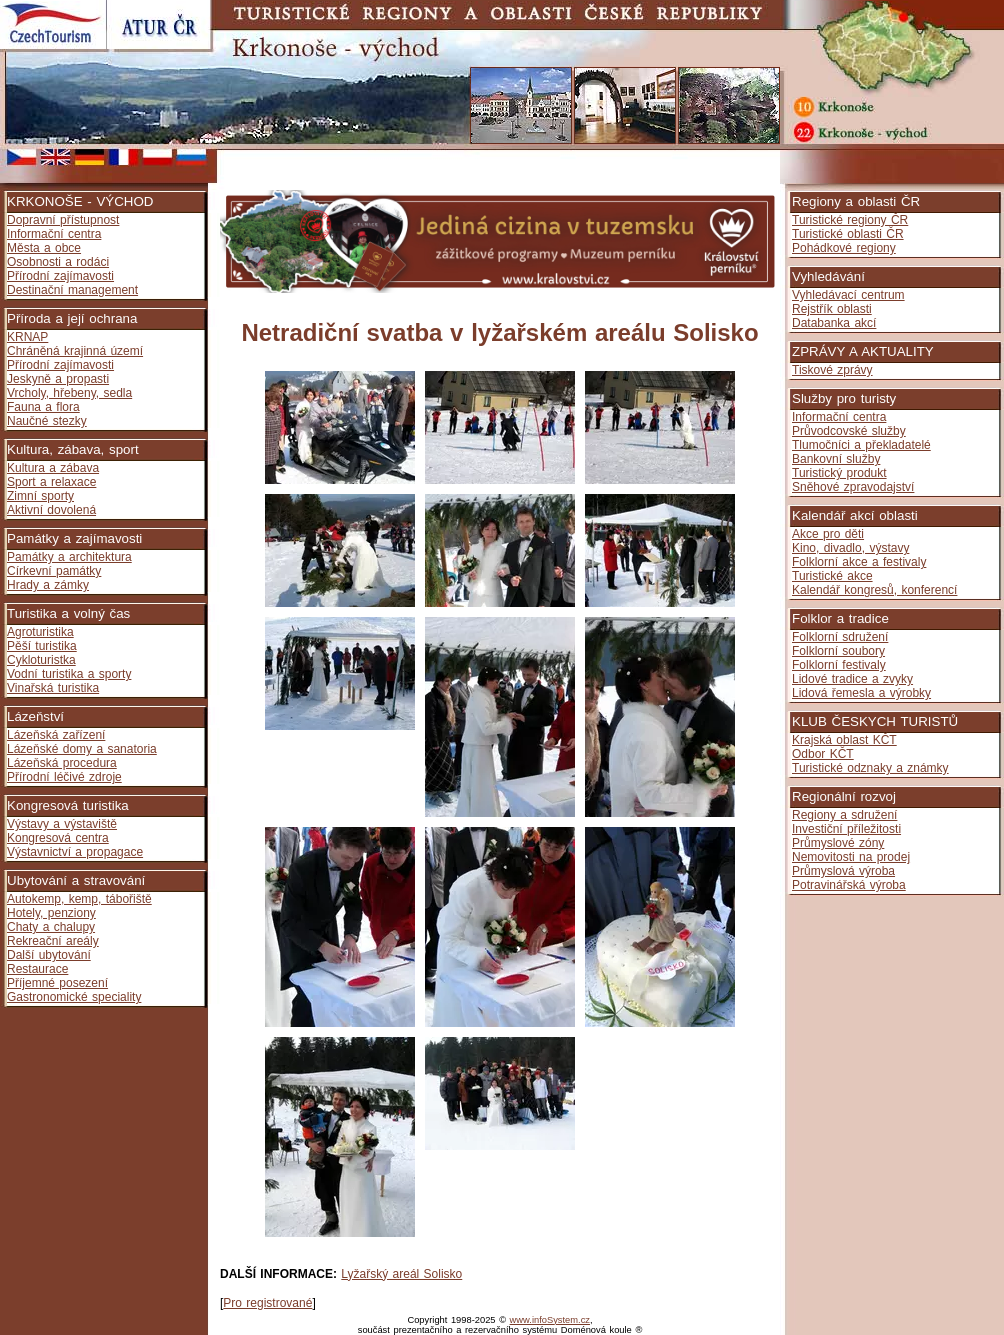 The width and height of the screenshot is (1004, 1335). Describe the element at coordinates (832, 576) in the screenshot. I see `Turistické akce` at that location.